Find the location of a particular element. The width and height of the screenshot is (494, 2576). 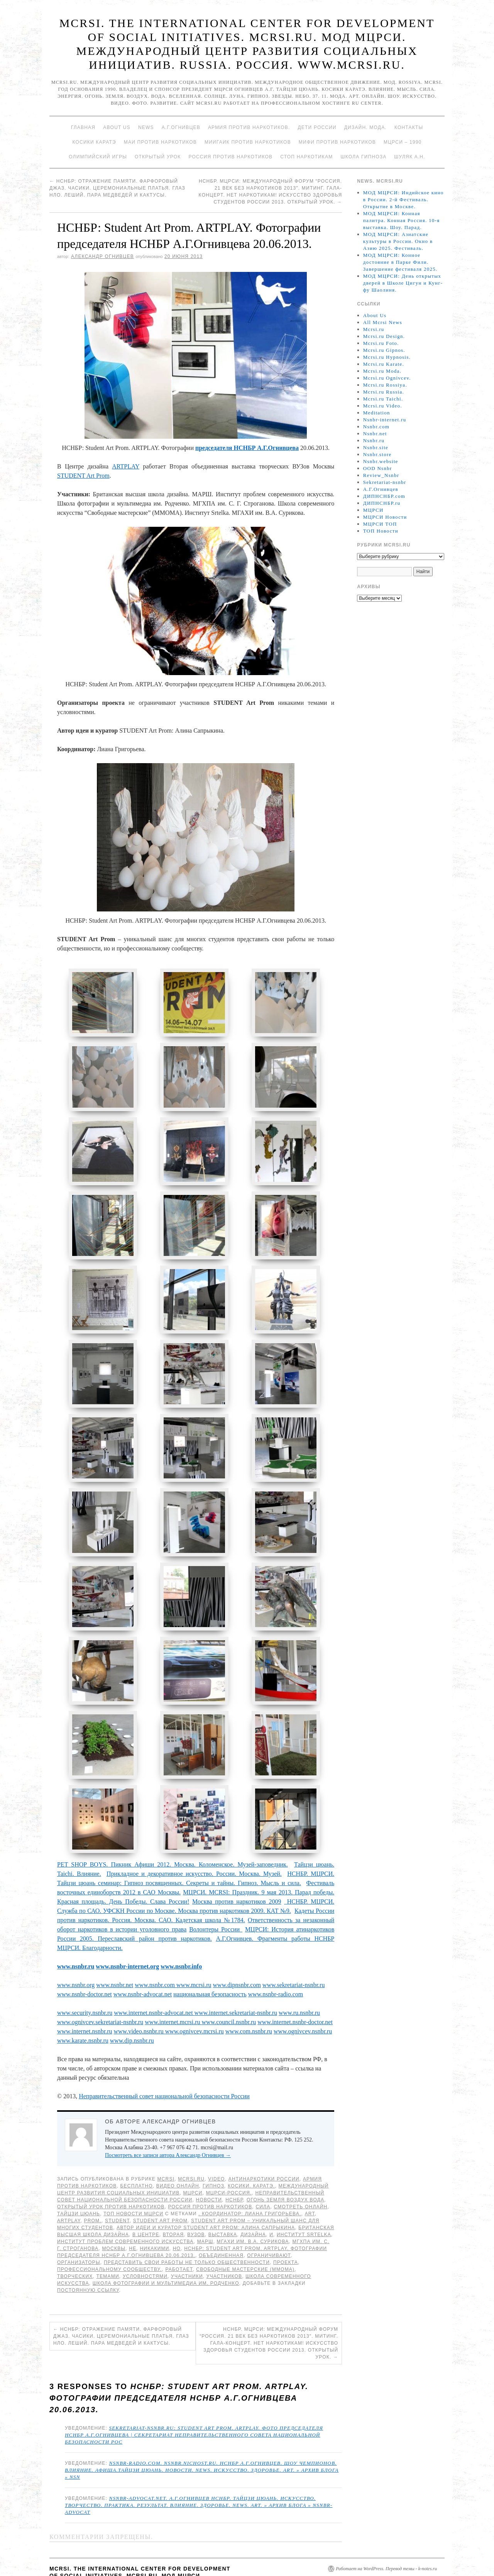

Москвы is located at coordinates (113, 2220).